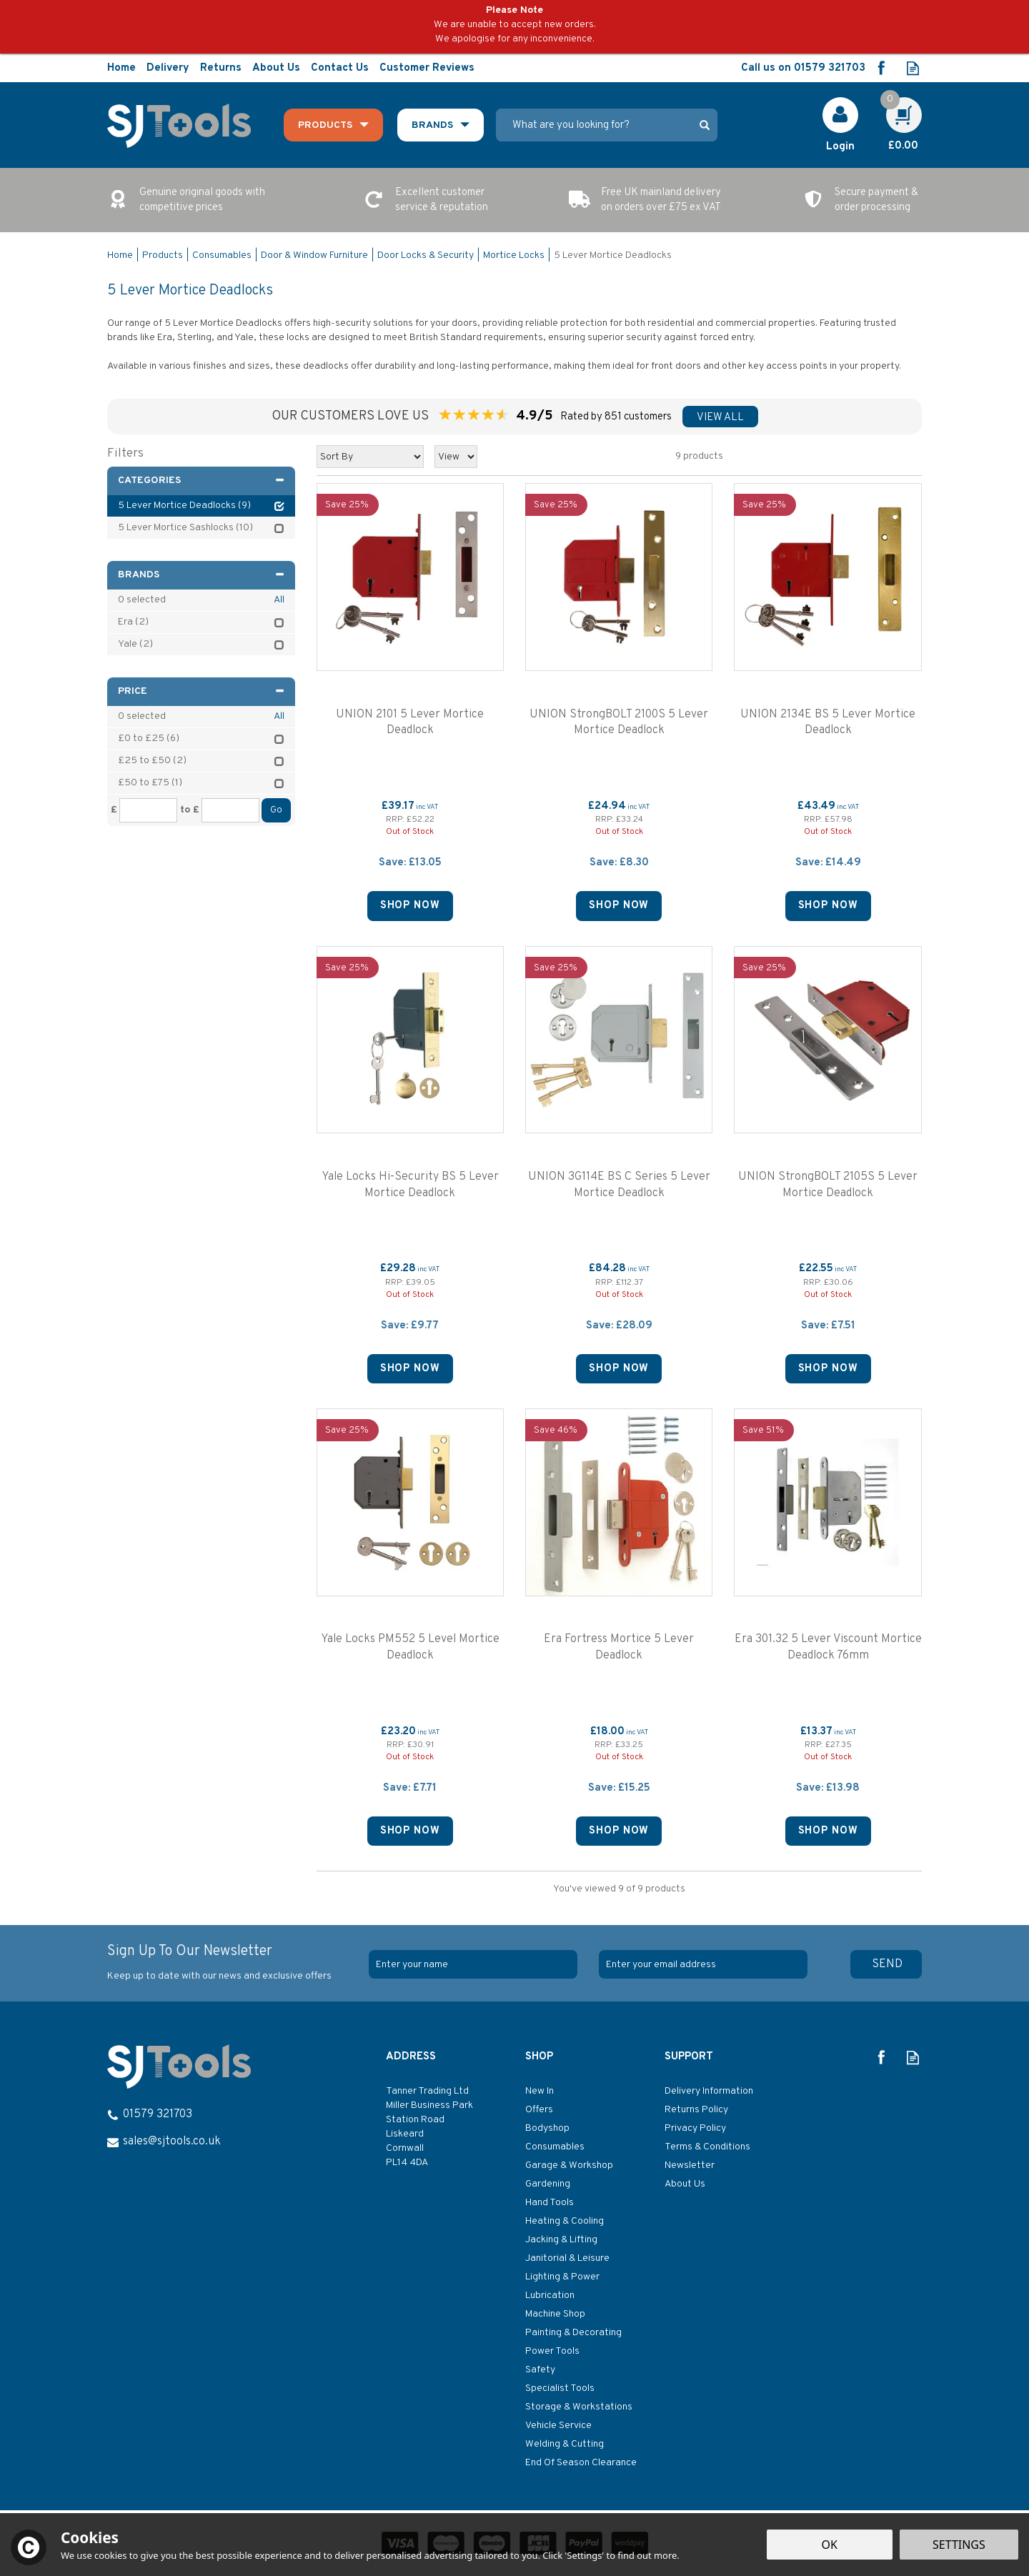 This screenshot has width=1029, height=2576. Describe the element at coordinates (167, 68) in the screenshot. I see `Delivery` at that location.